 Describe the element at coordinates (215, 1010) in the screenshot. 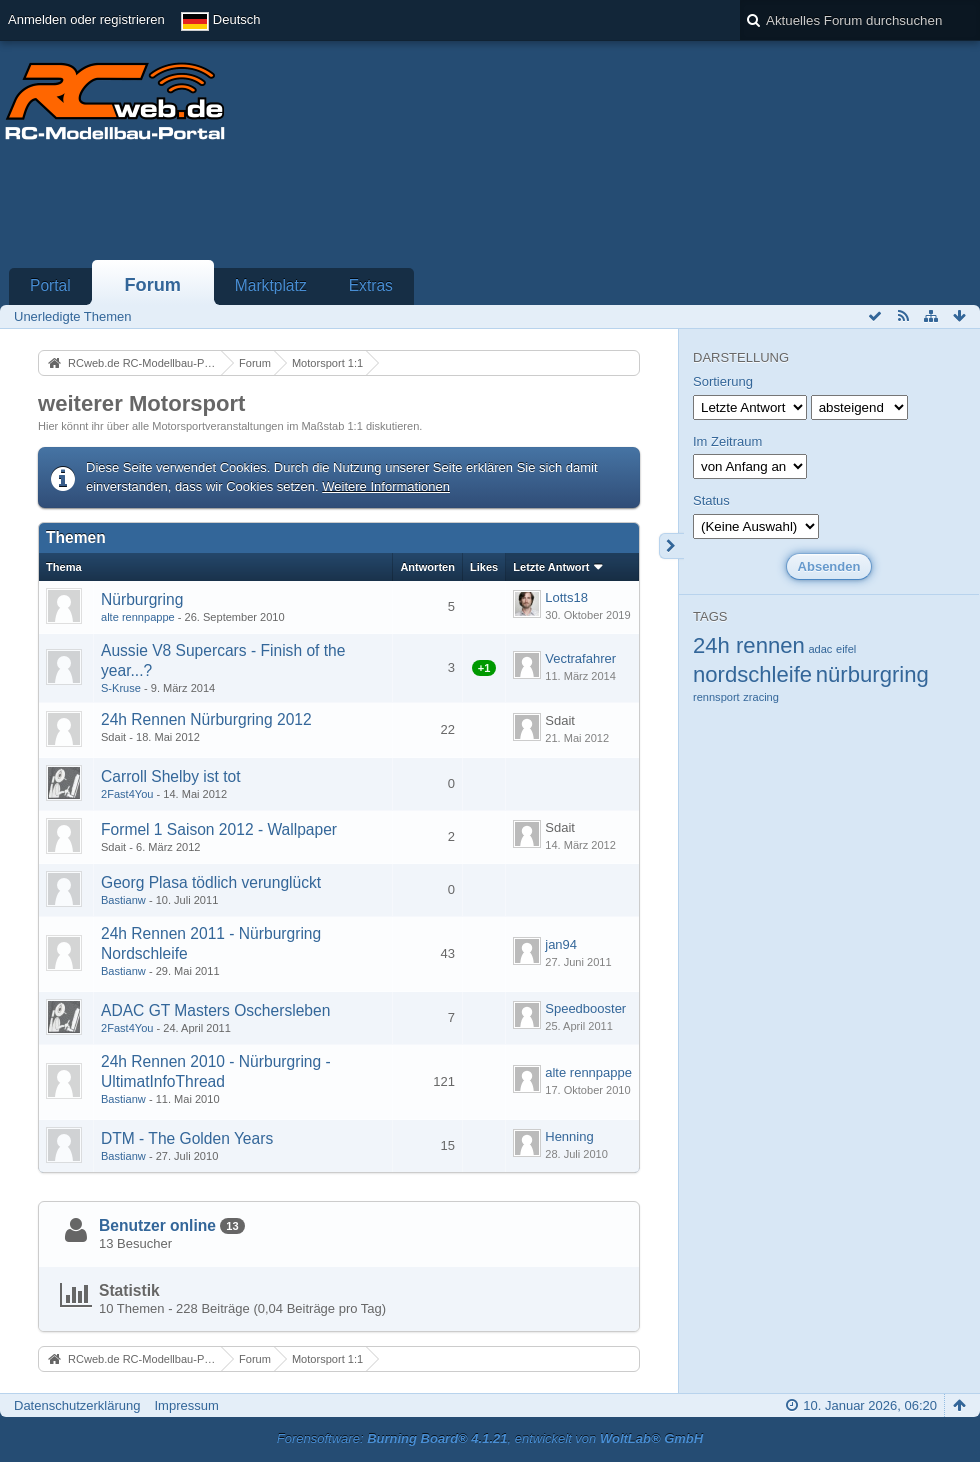

I see `ADAC GT Masters Oschersleben` at that location.